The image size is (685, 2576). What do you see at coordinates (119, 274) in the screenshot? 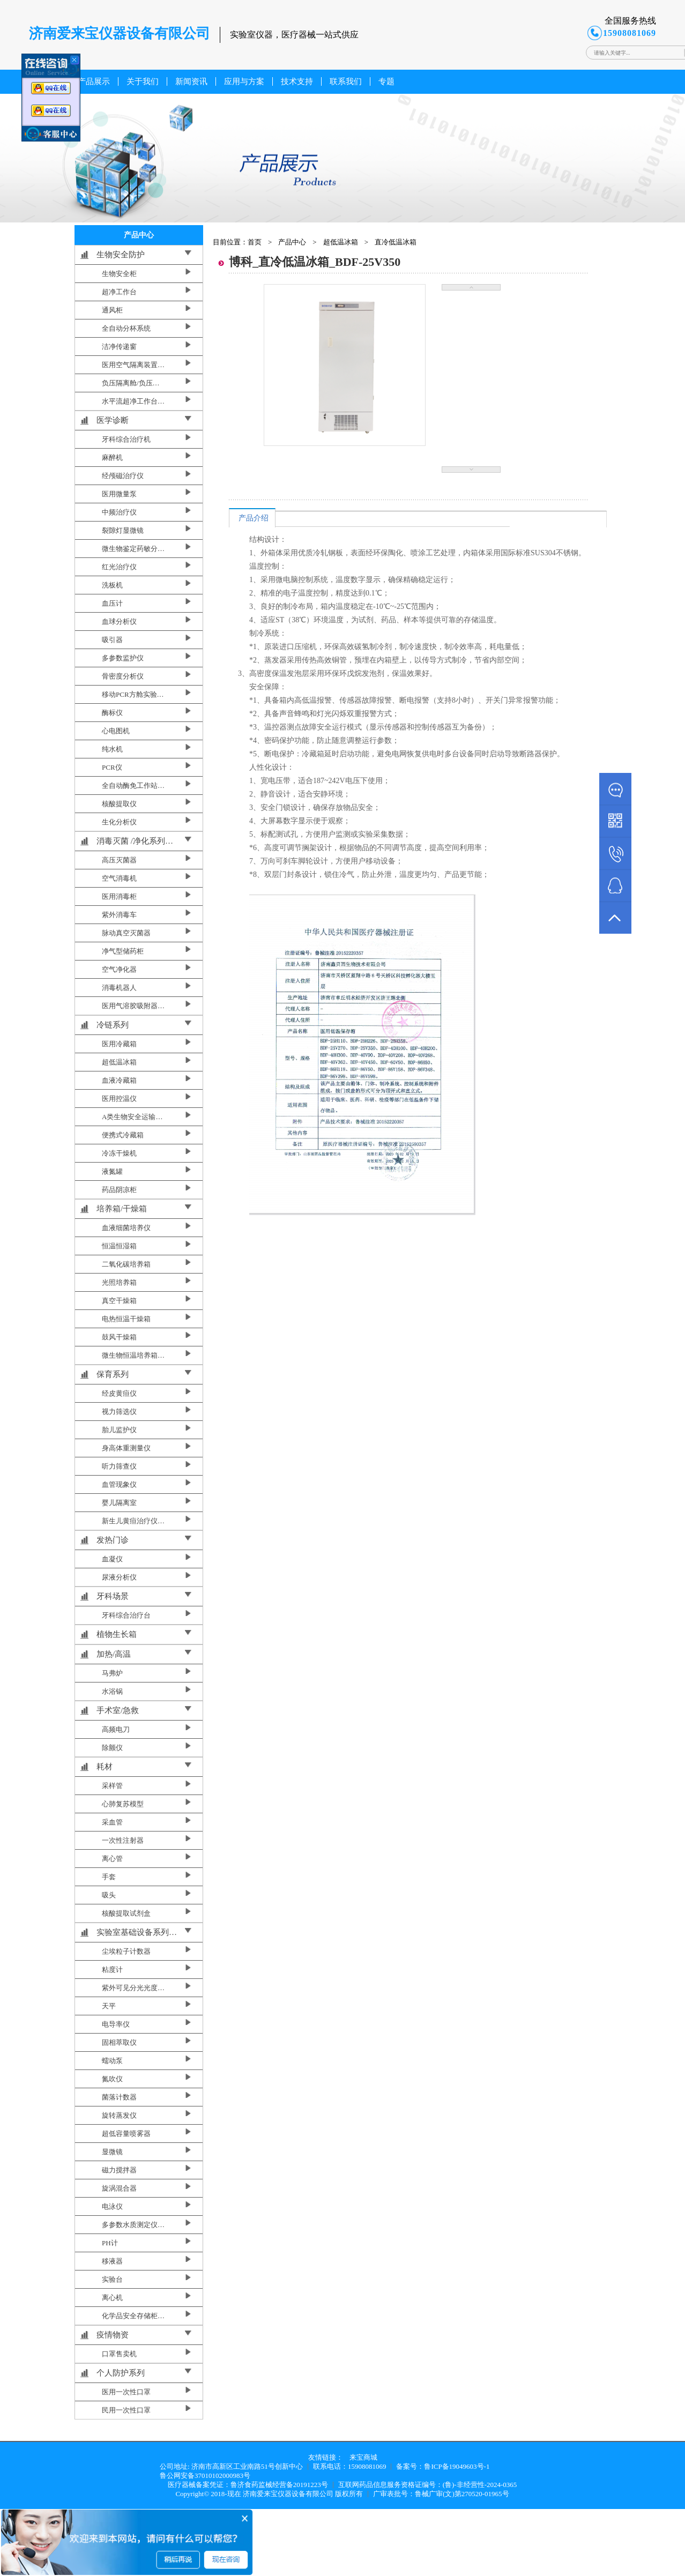
I see `生物安全柜` at bounding box center [119, 274].